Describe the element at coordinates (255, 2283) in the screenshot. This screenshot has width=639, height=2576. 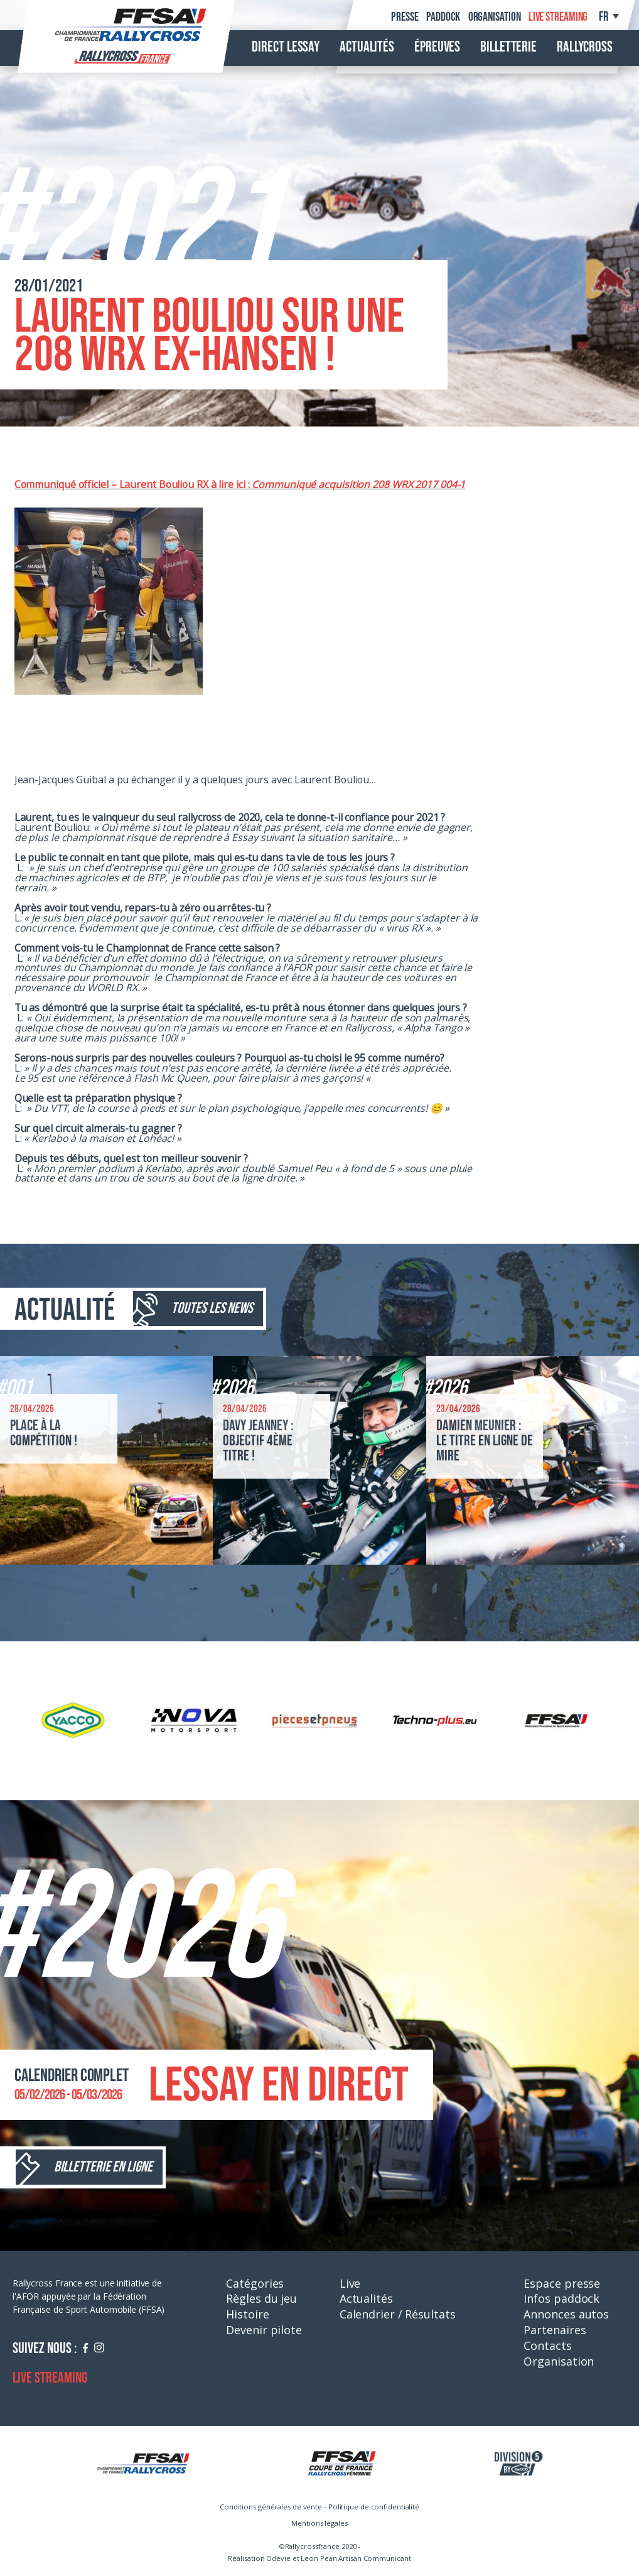
I see `Catégories` at that location.